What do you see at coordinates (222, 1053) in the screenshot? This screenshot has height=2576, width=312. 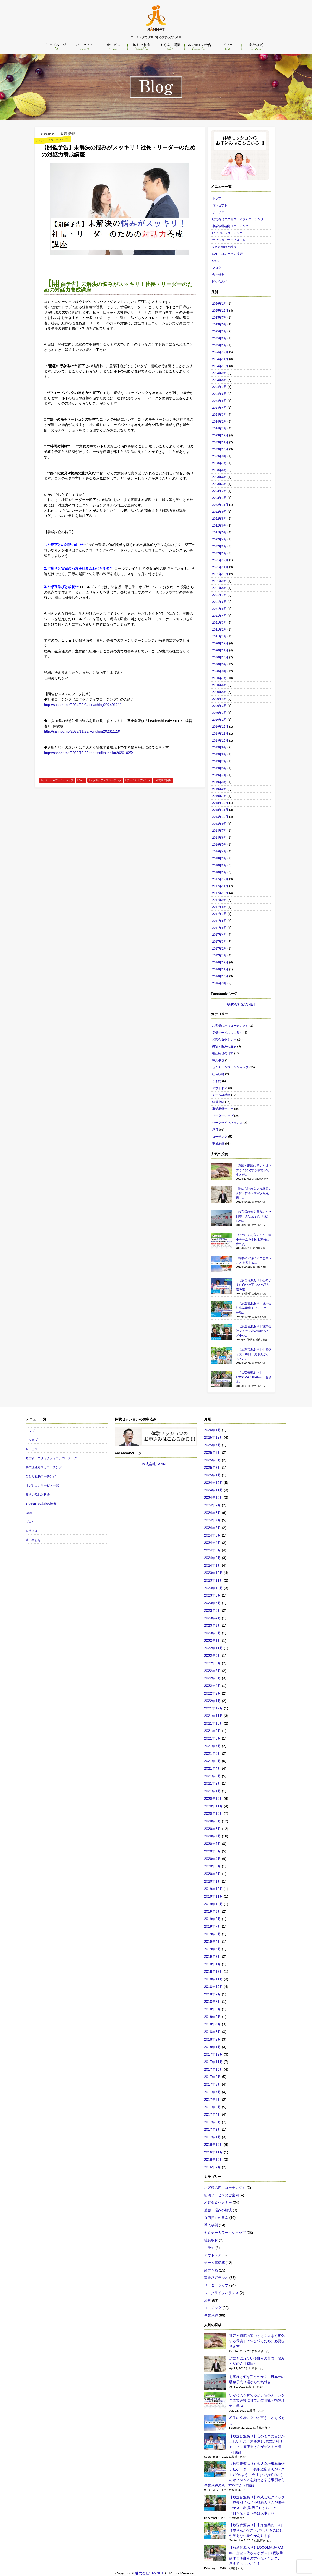 I see `香西拓也の日常` at bounding box center [222, 1053].